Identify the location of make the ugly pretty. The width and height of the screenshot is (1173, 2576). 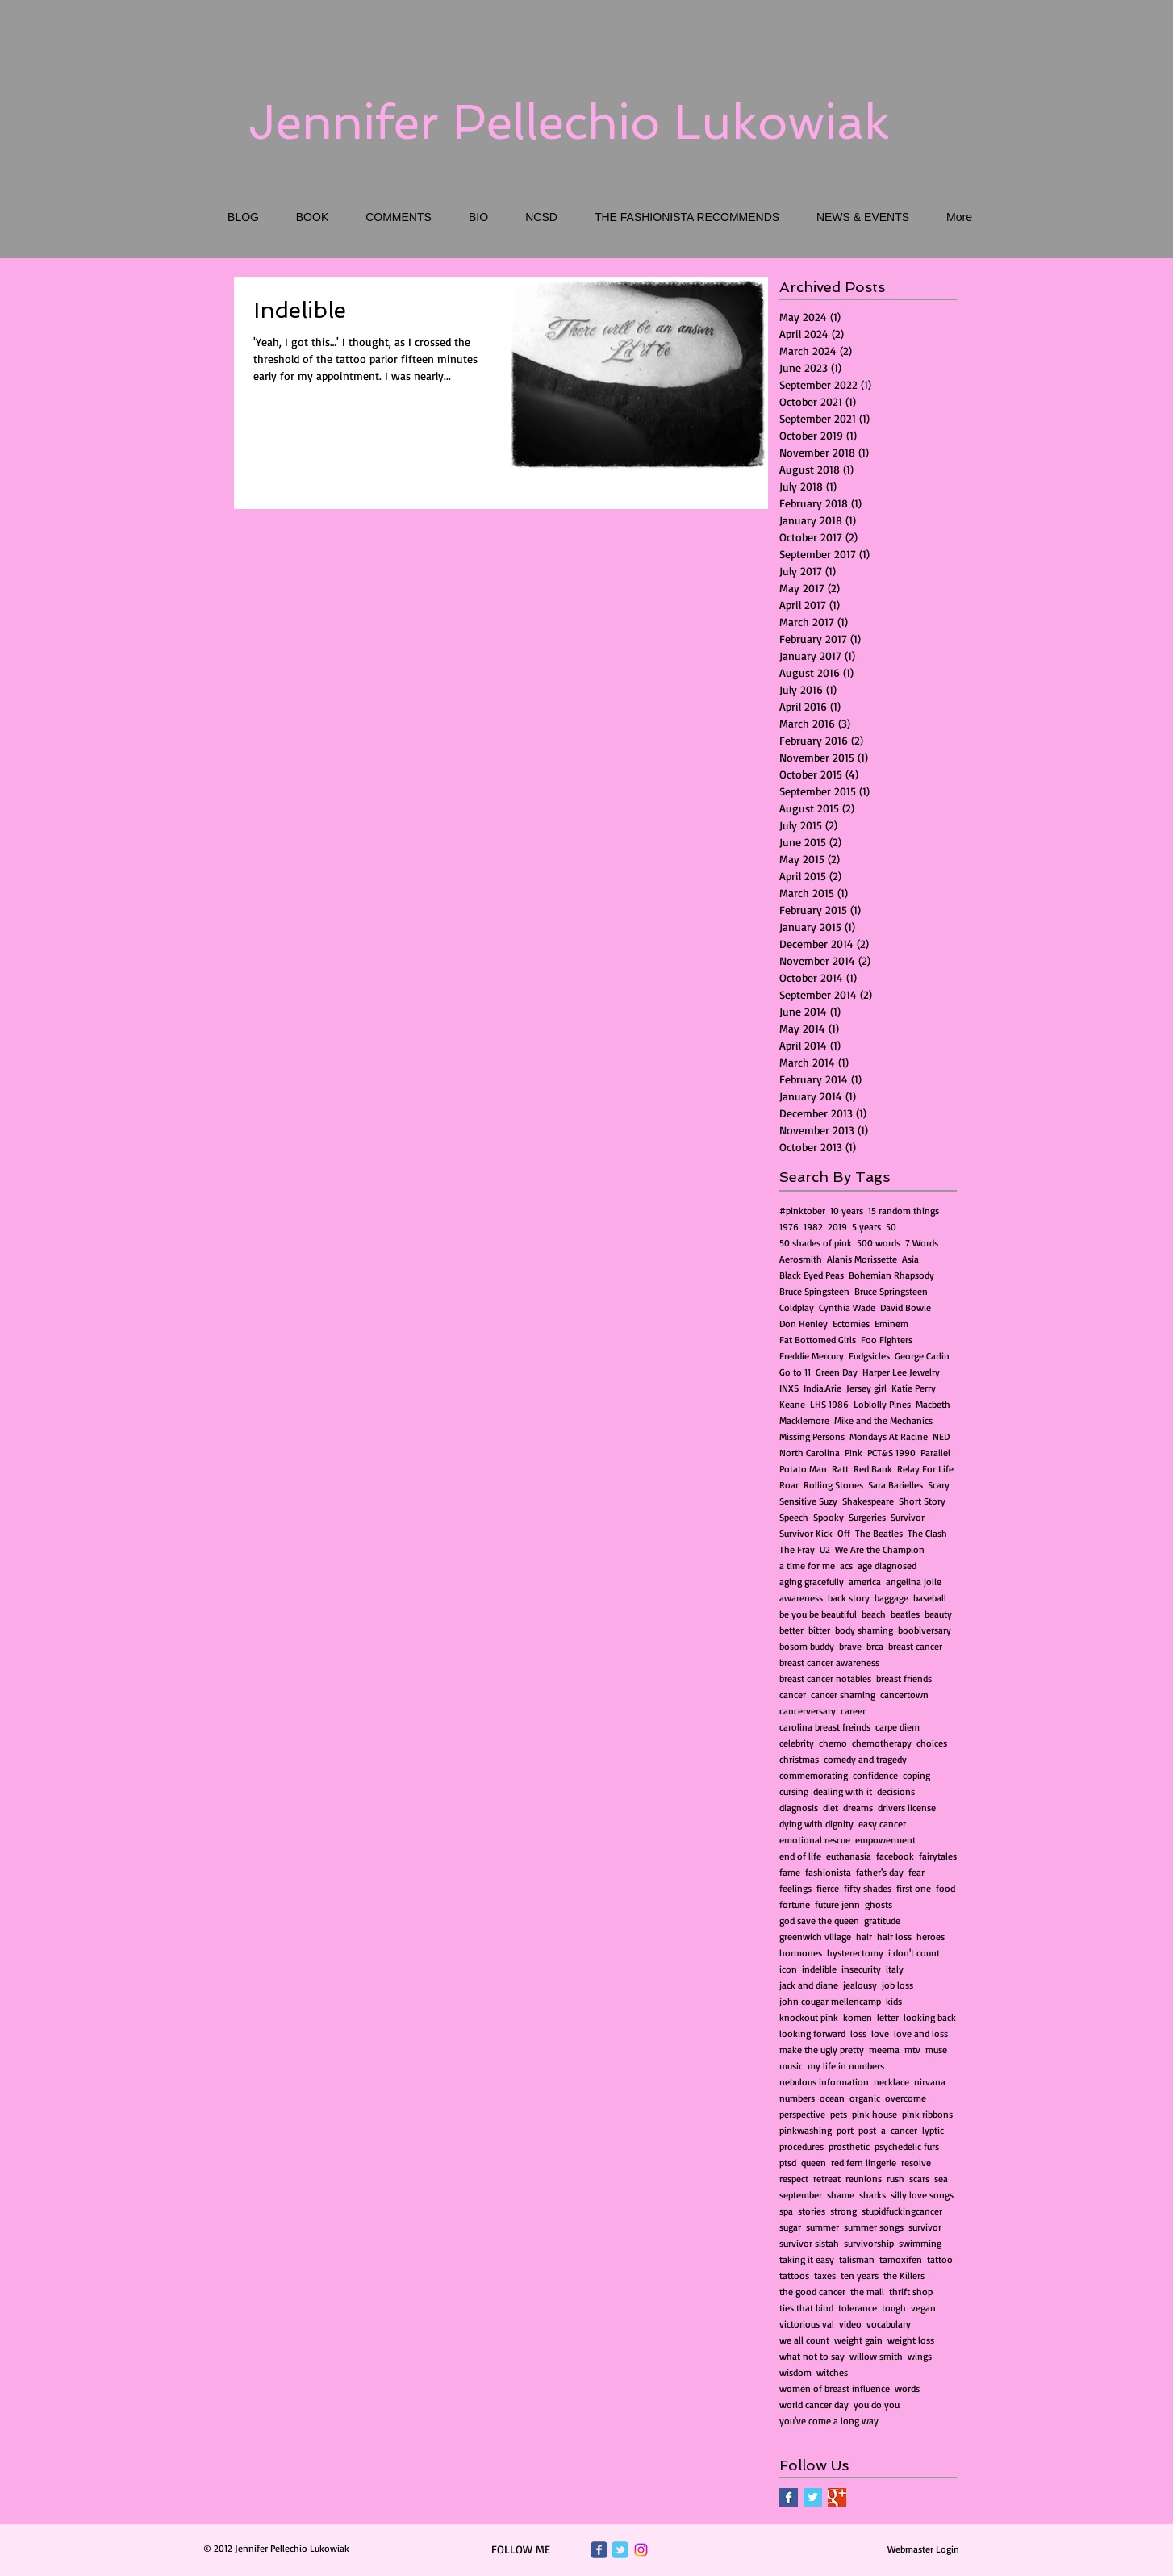
(821, 2050).